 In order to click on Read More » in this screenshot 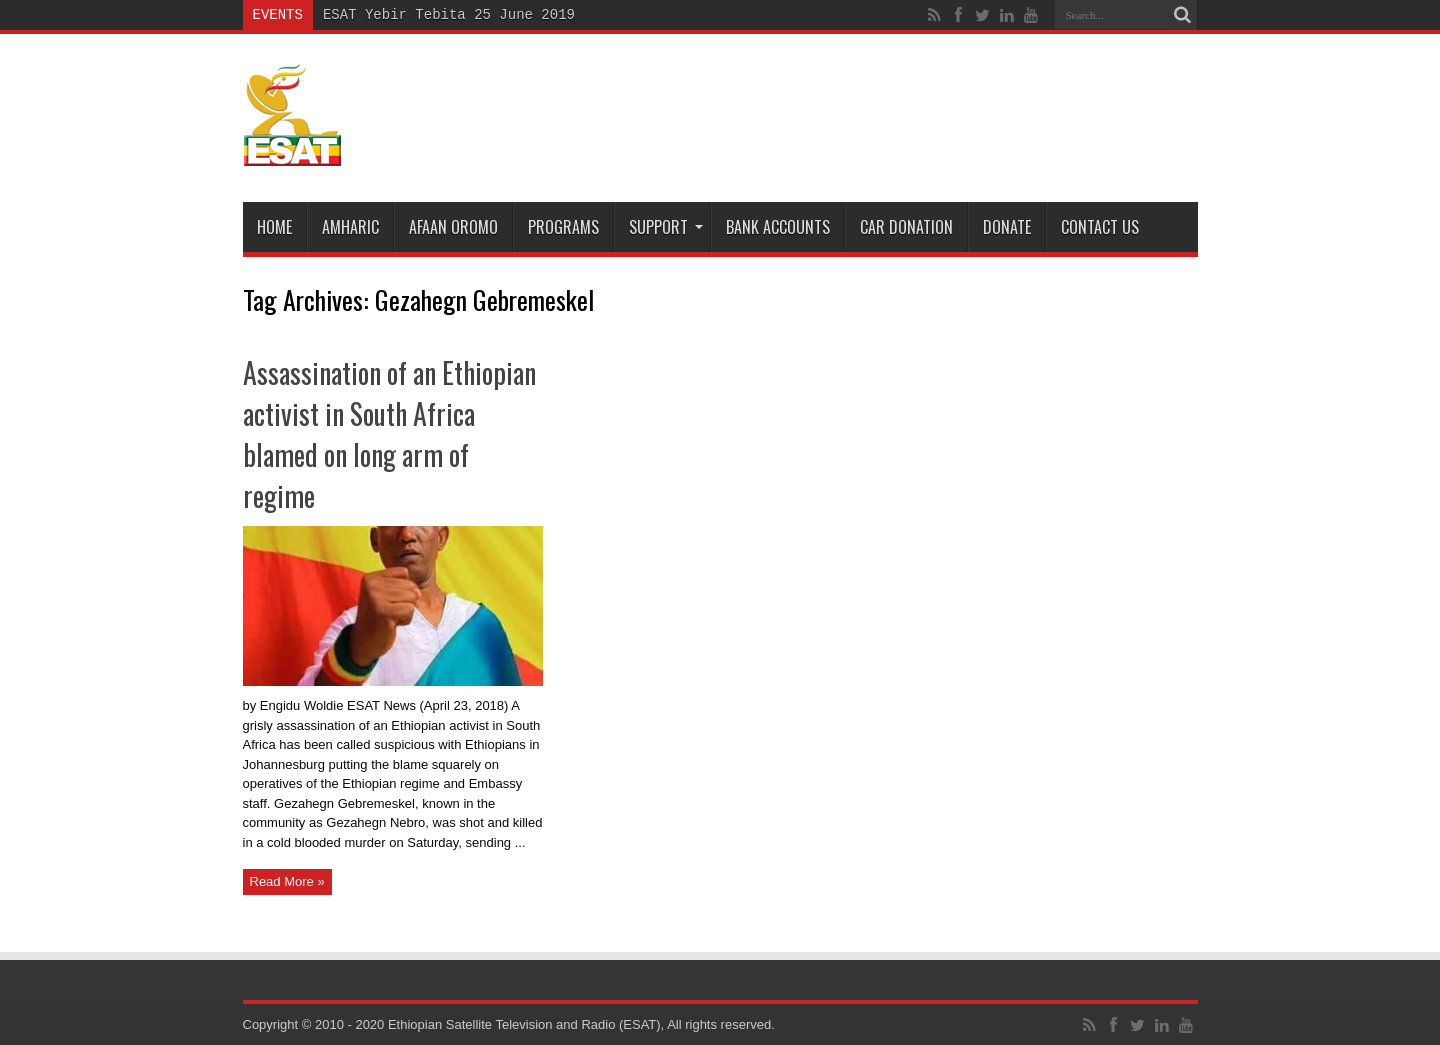, I will do `click(287, 881)`.